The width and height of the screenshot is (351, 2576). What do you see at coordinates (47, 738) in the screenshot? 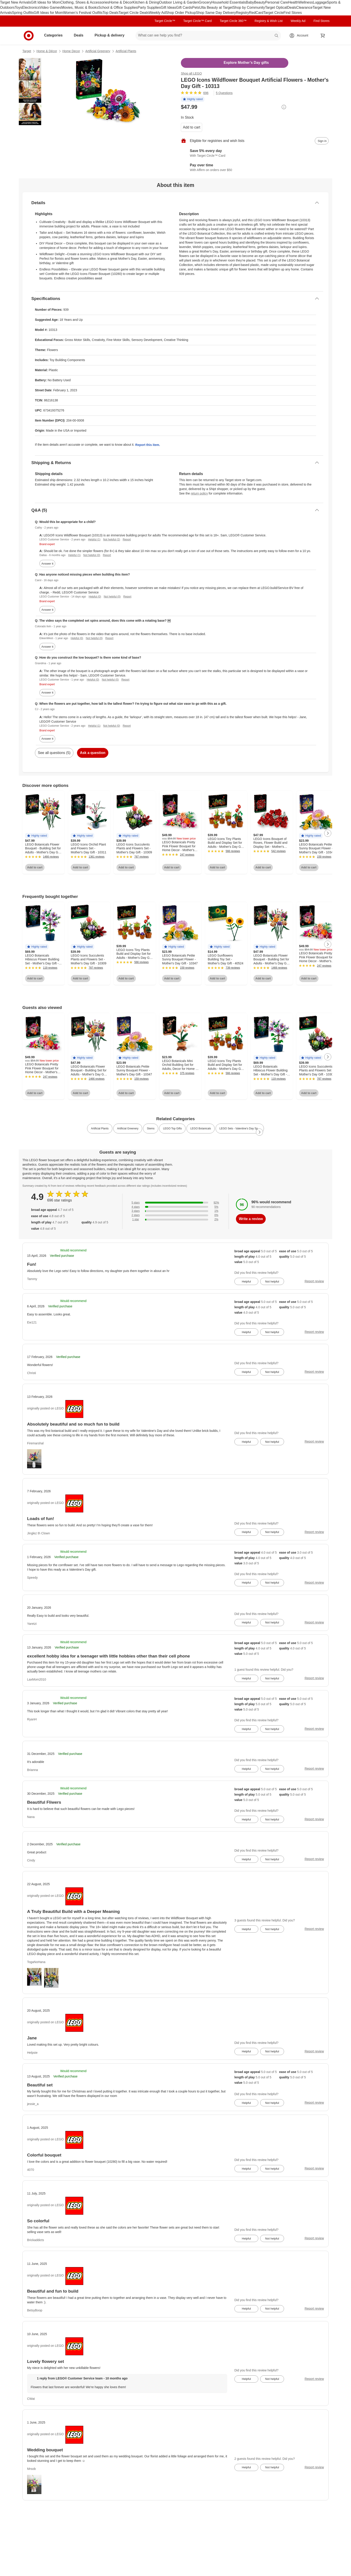
I see `Answer it [answer CJ's question]` at bounding box center [47, 738].